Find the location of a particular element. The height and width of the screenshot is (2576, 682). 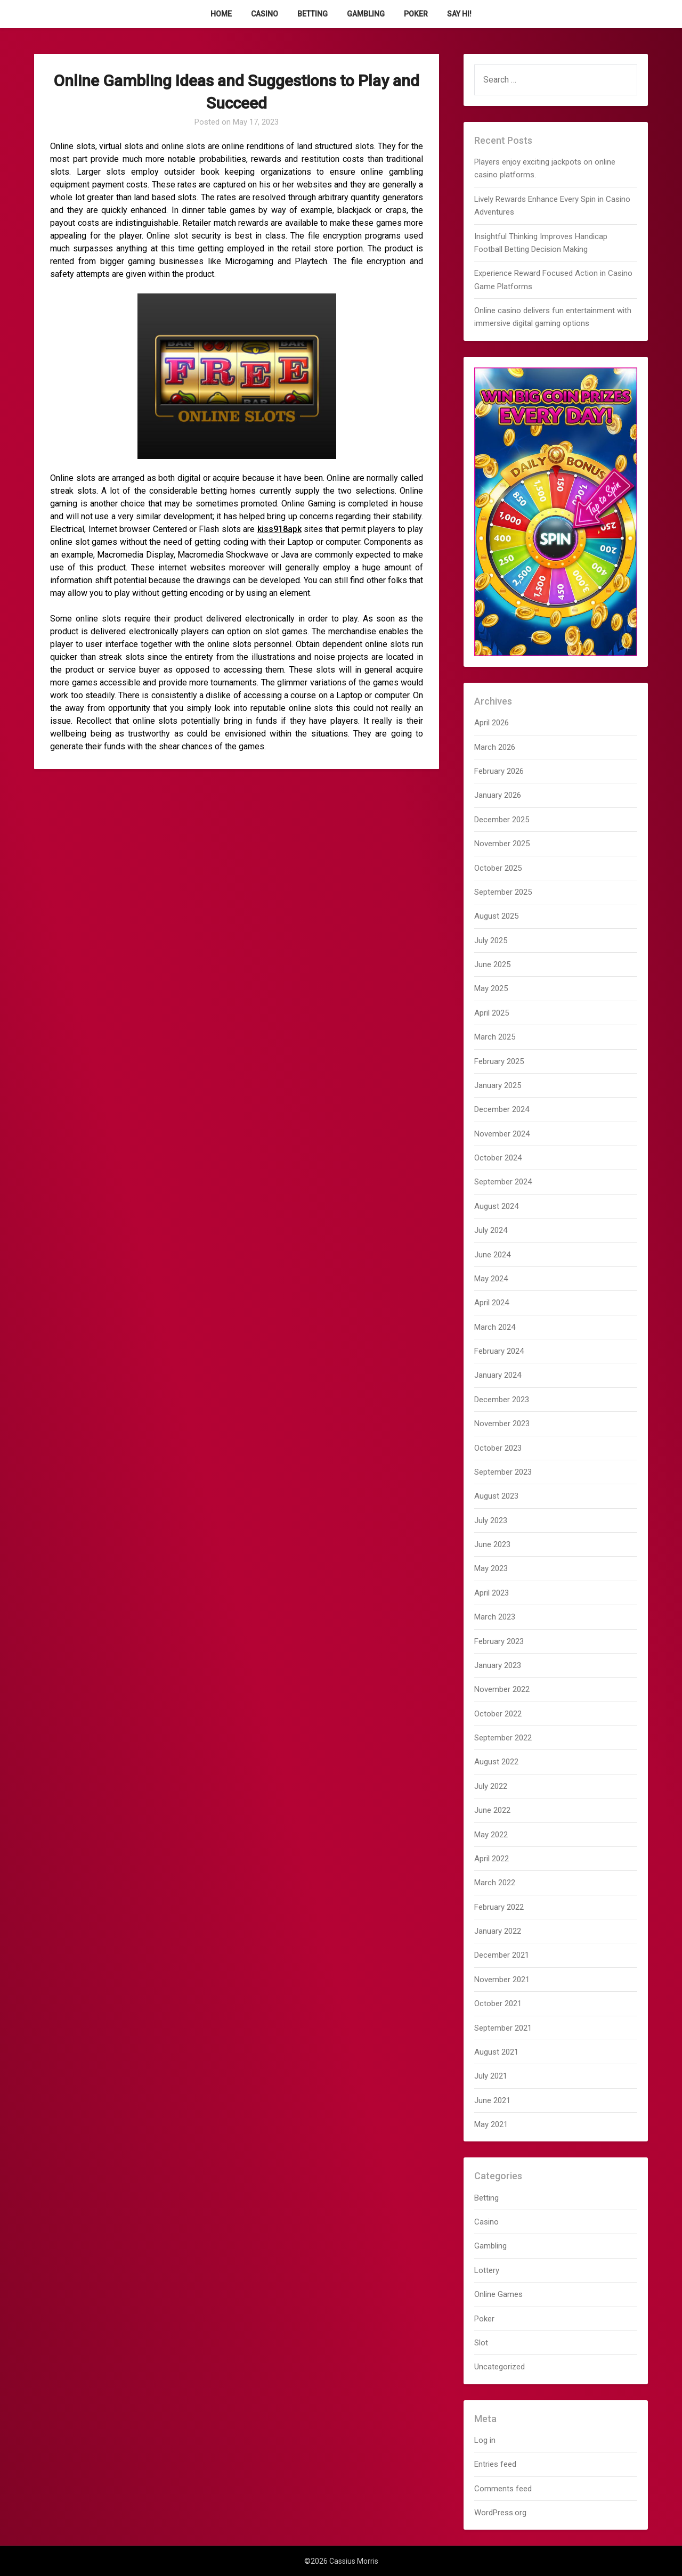

January 2023 is located at coordinates (497, 1665).